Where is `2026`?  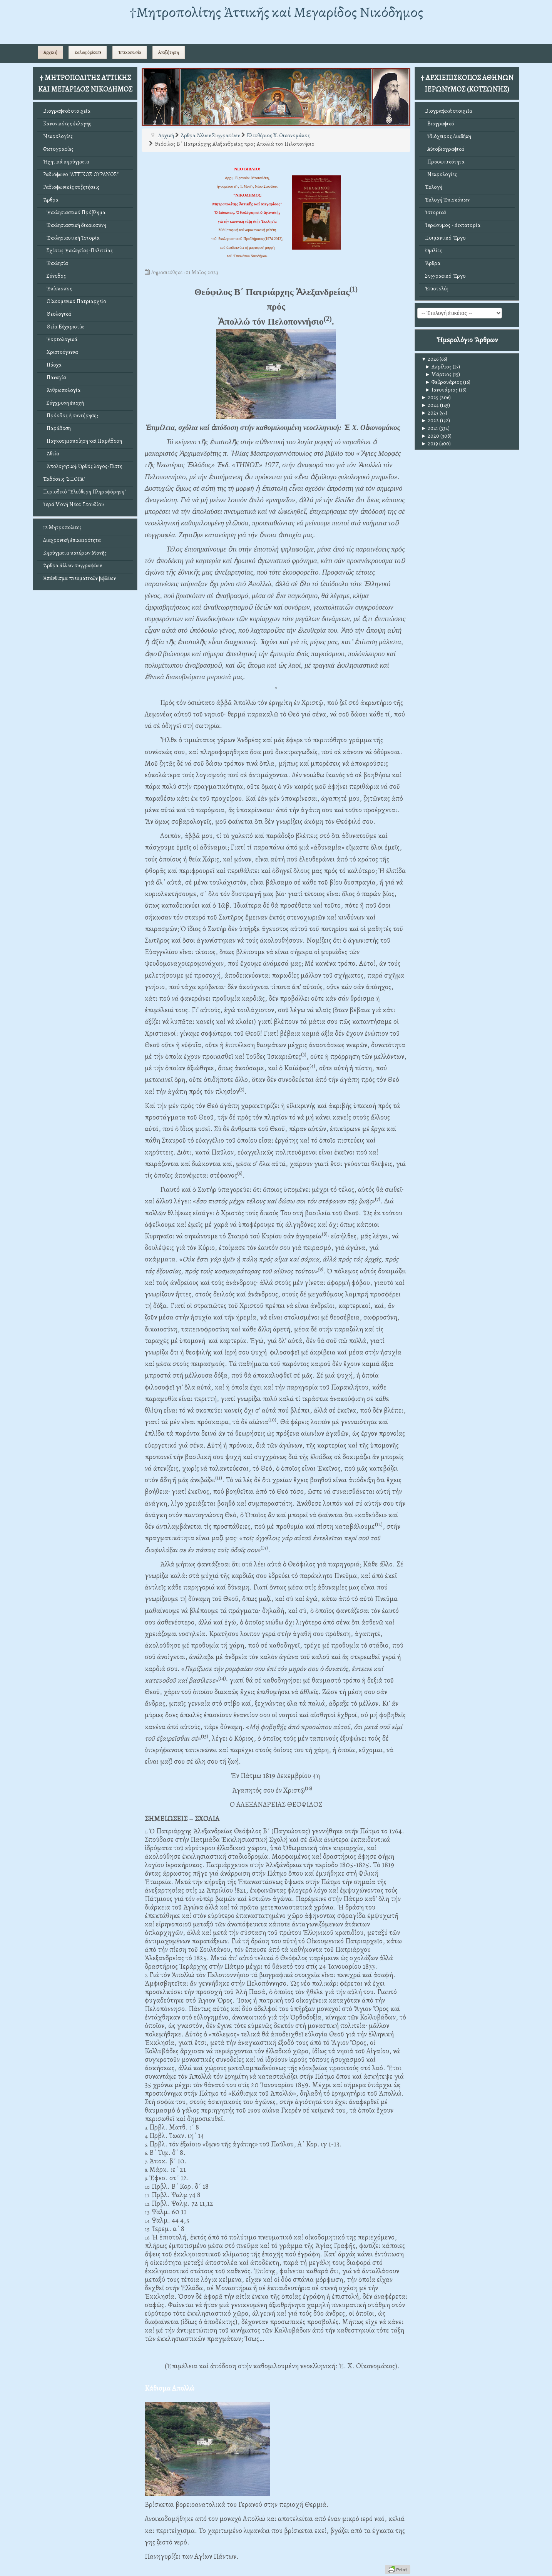 2026 is located at coordinates (429, 359).